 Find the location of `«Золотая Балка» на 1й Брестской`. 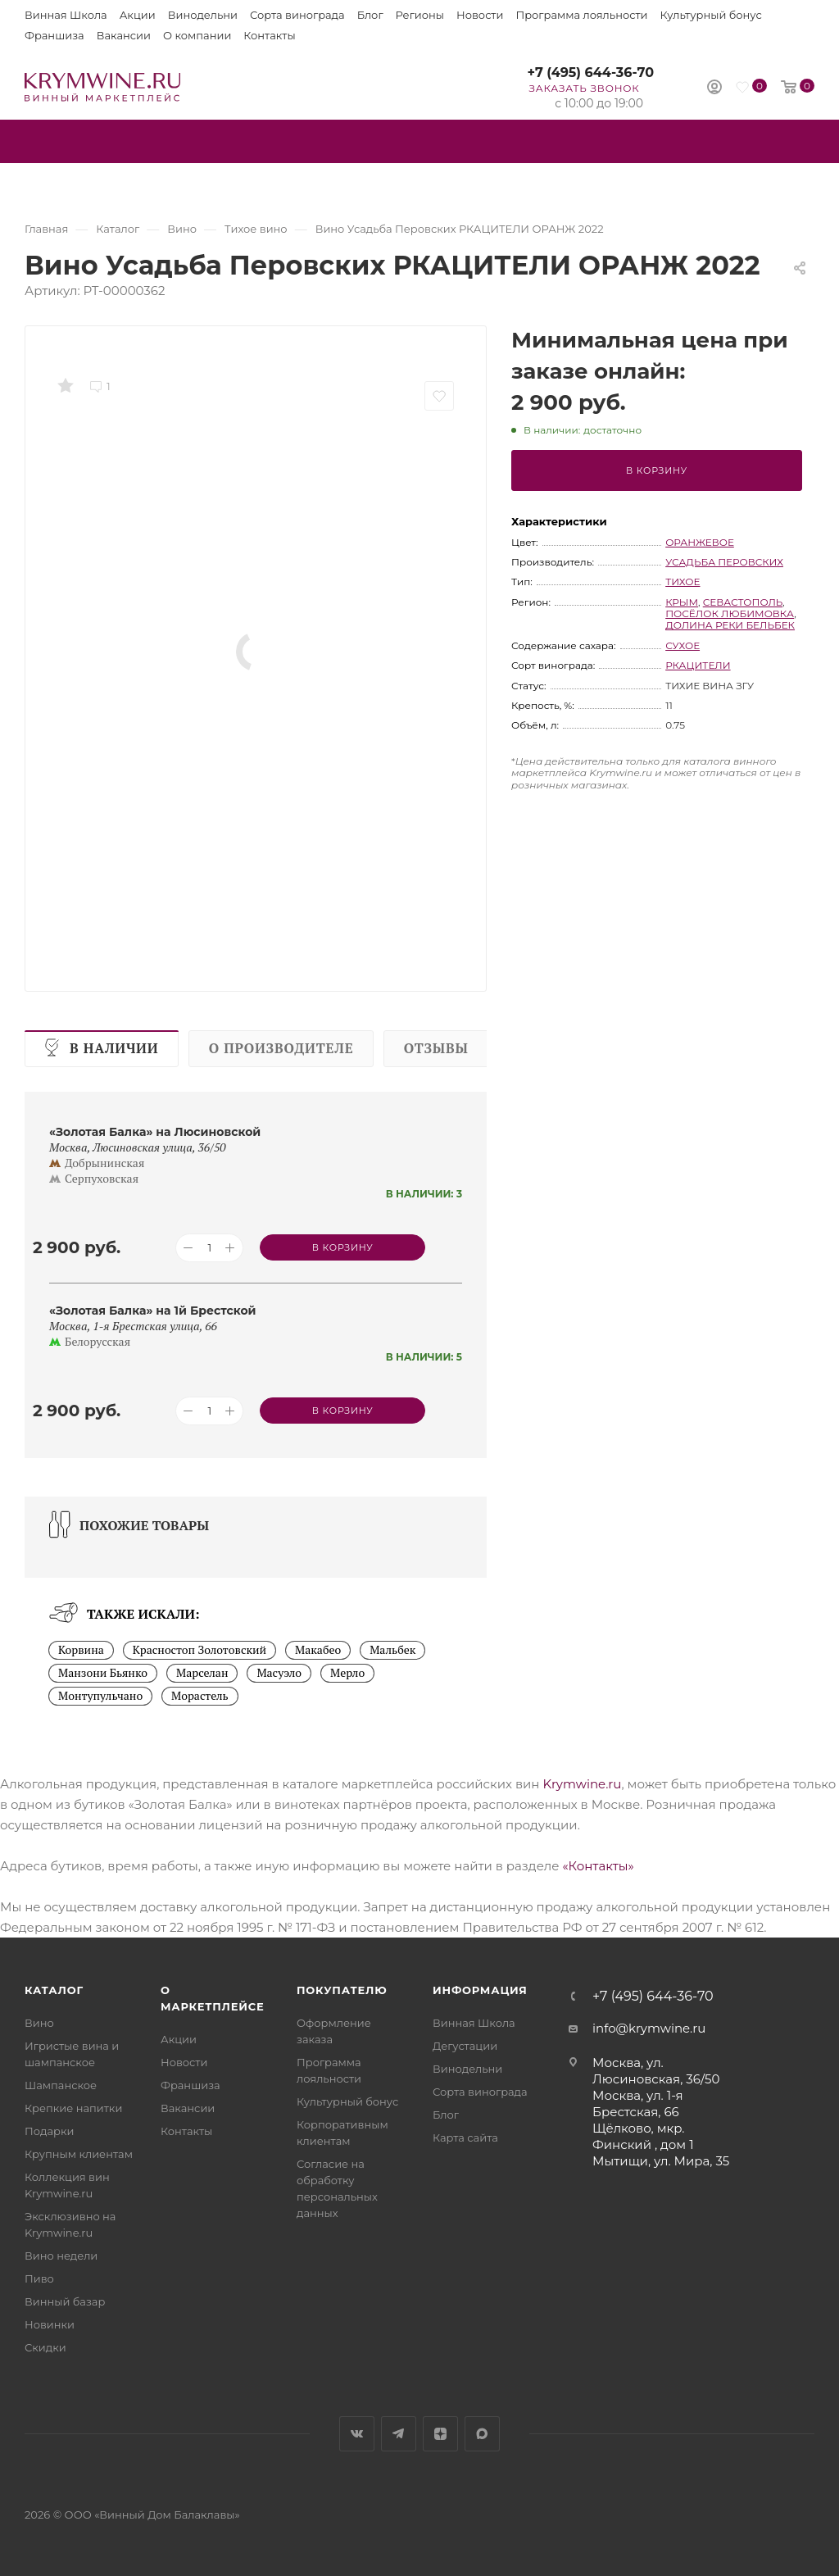

«Золотая Балка» на 1й Брестской is located at coordinates (152, 1310).